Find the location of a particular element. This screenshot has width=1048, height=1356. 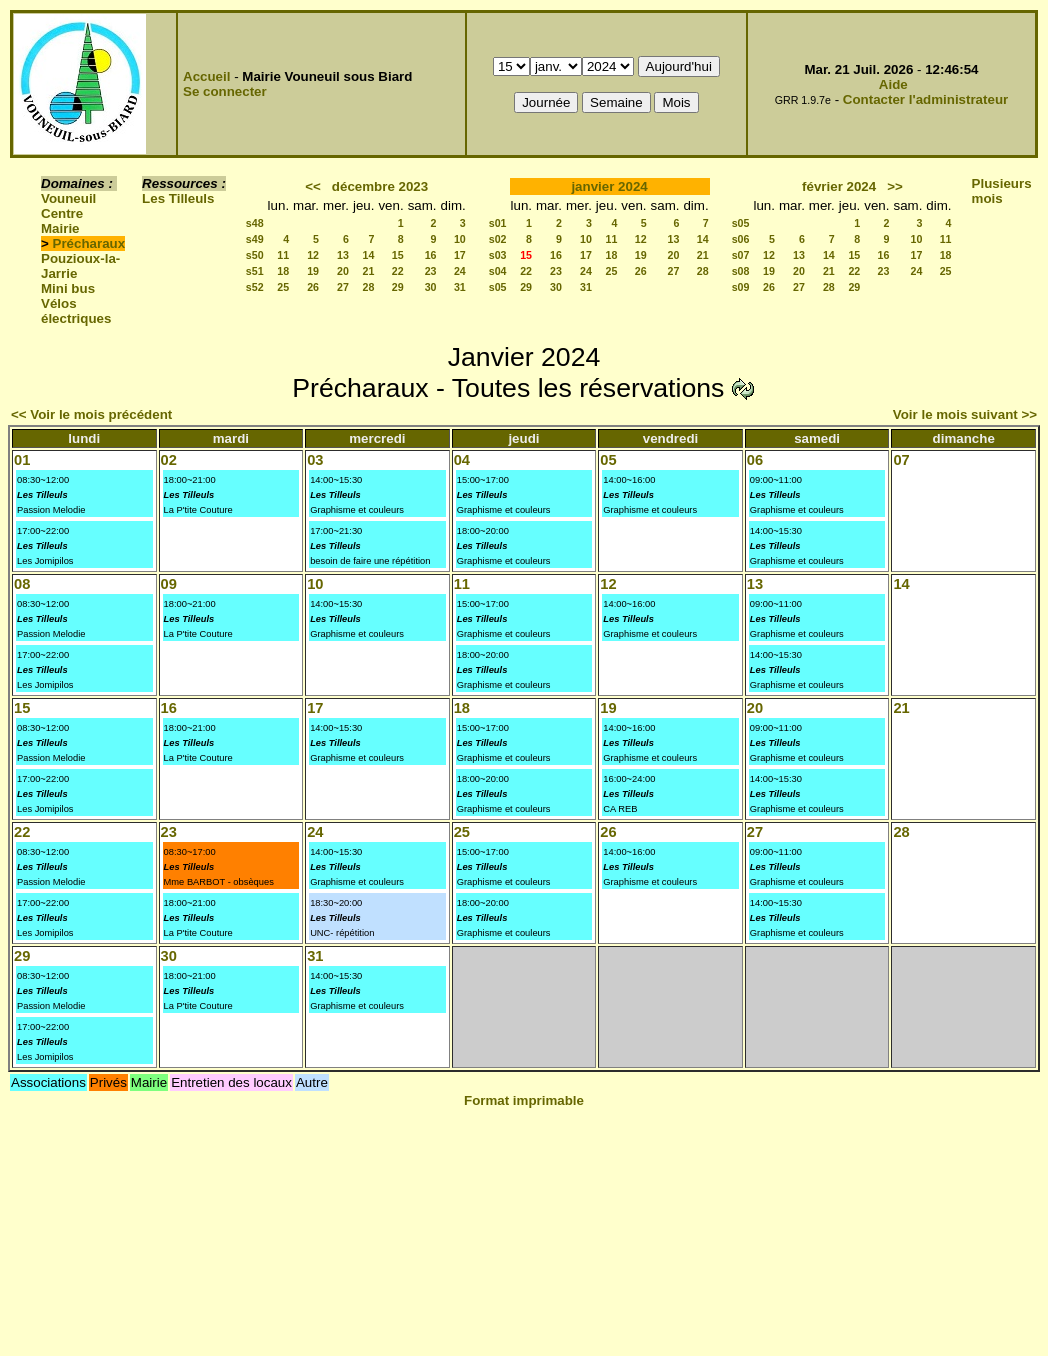

Aide is located at coordinates (893, 84).